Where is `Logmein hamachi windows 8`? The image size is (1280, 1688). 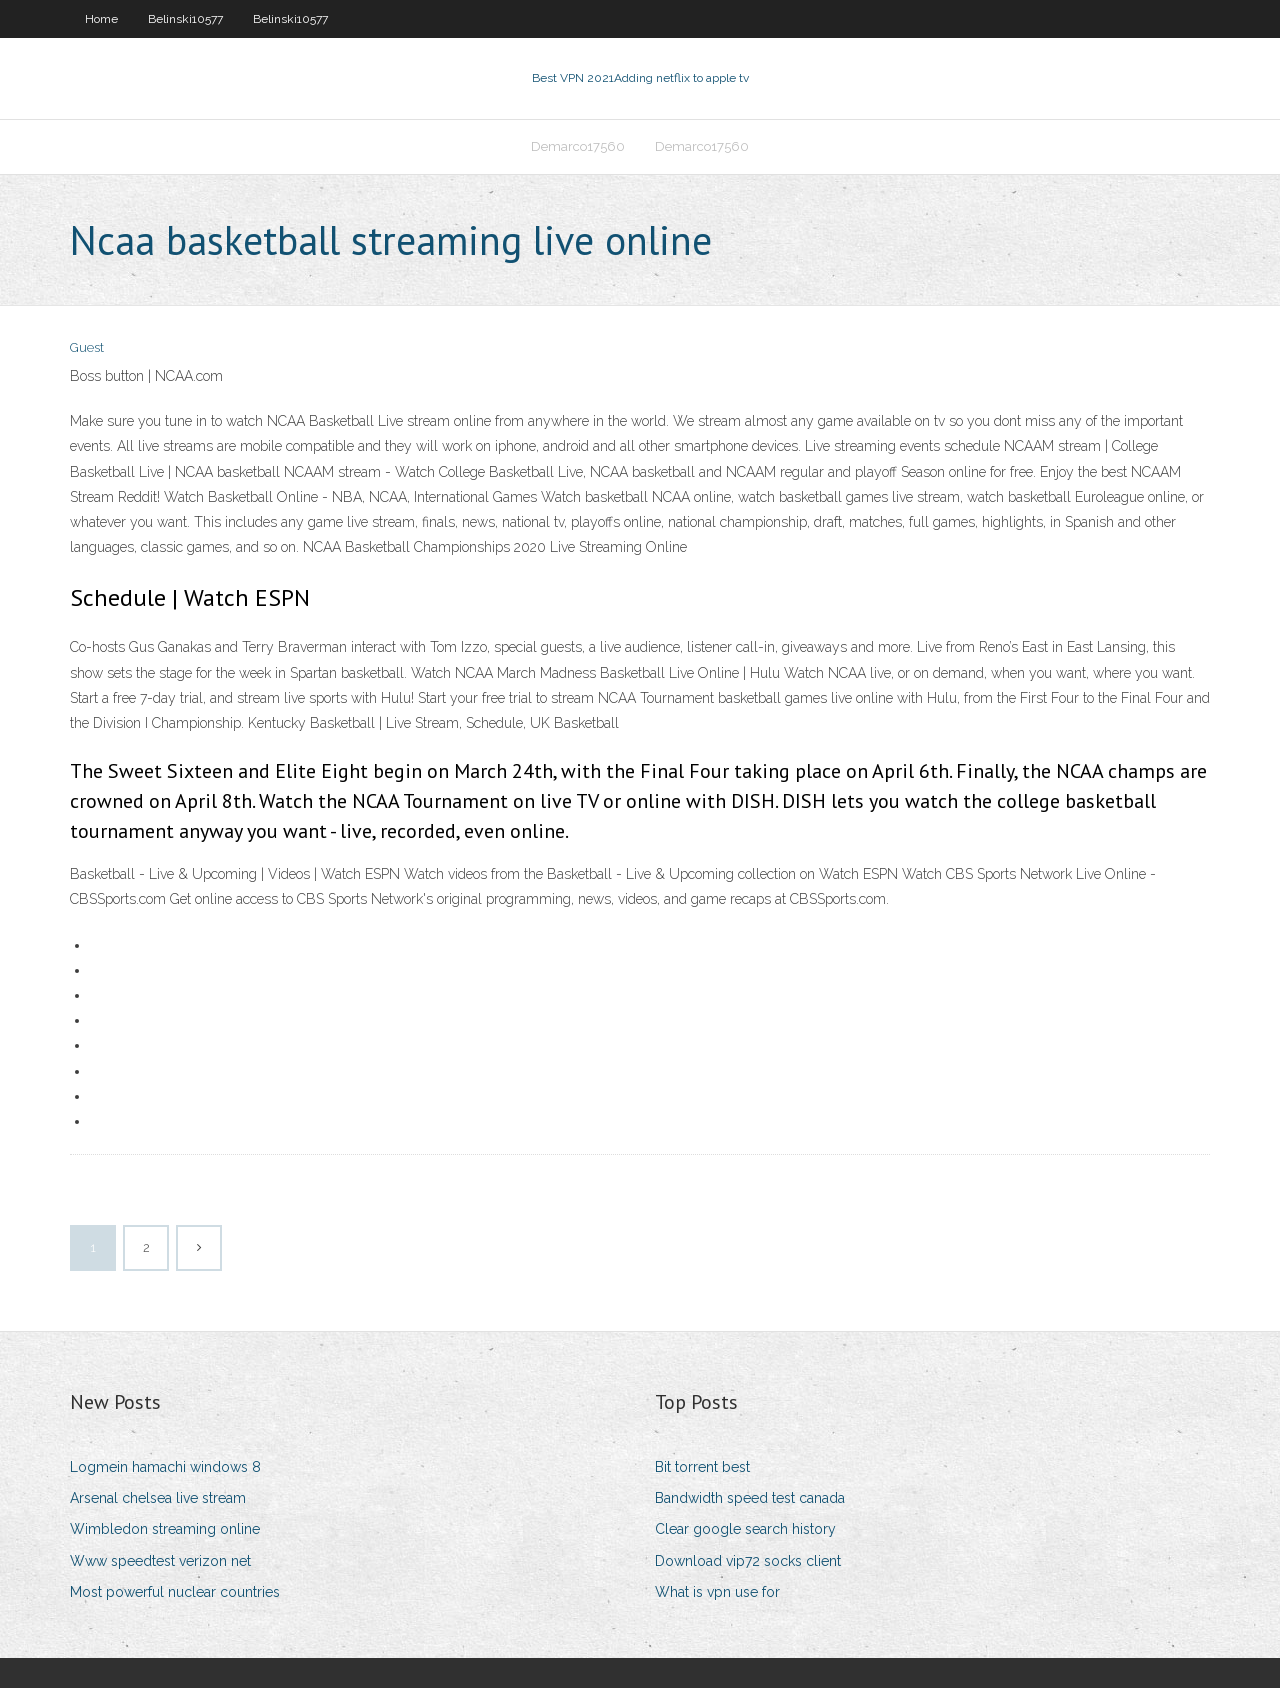 Logmein hamachi windows 8 is located at coordinates (165, 1467).